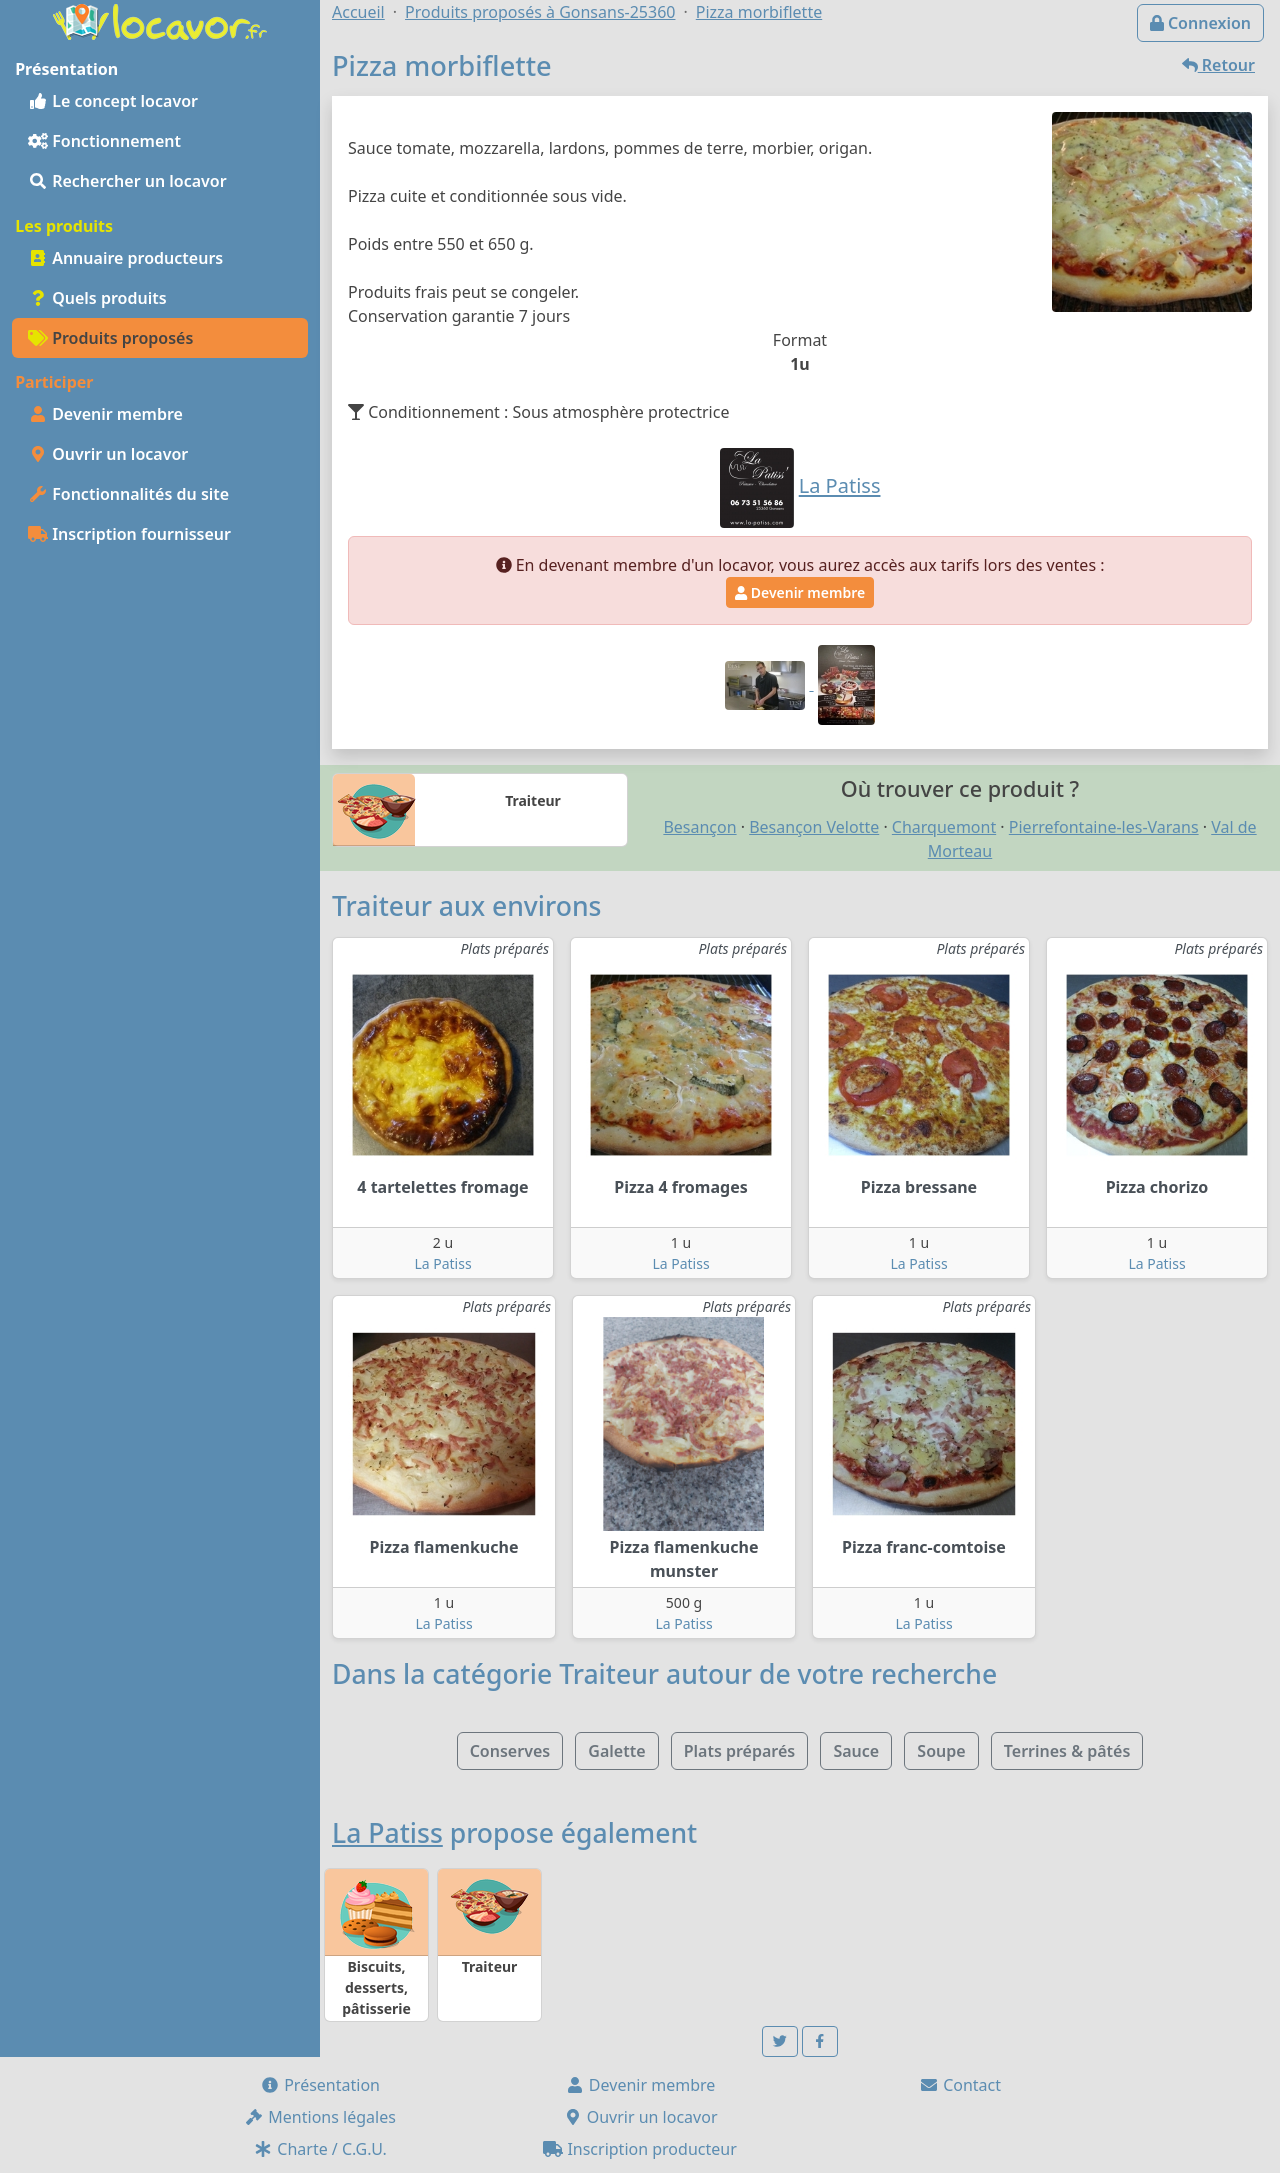 Image resolution: width=1280 pixels, height=2173 pixels. What do you see at coordinates (320, 2149) in the screenshot?
I see `Charte / C.G.U.` at bounding box center [320, 2149].